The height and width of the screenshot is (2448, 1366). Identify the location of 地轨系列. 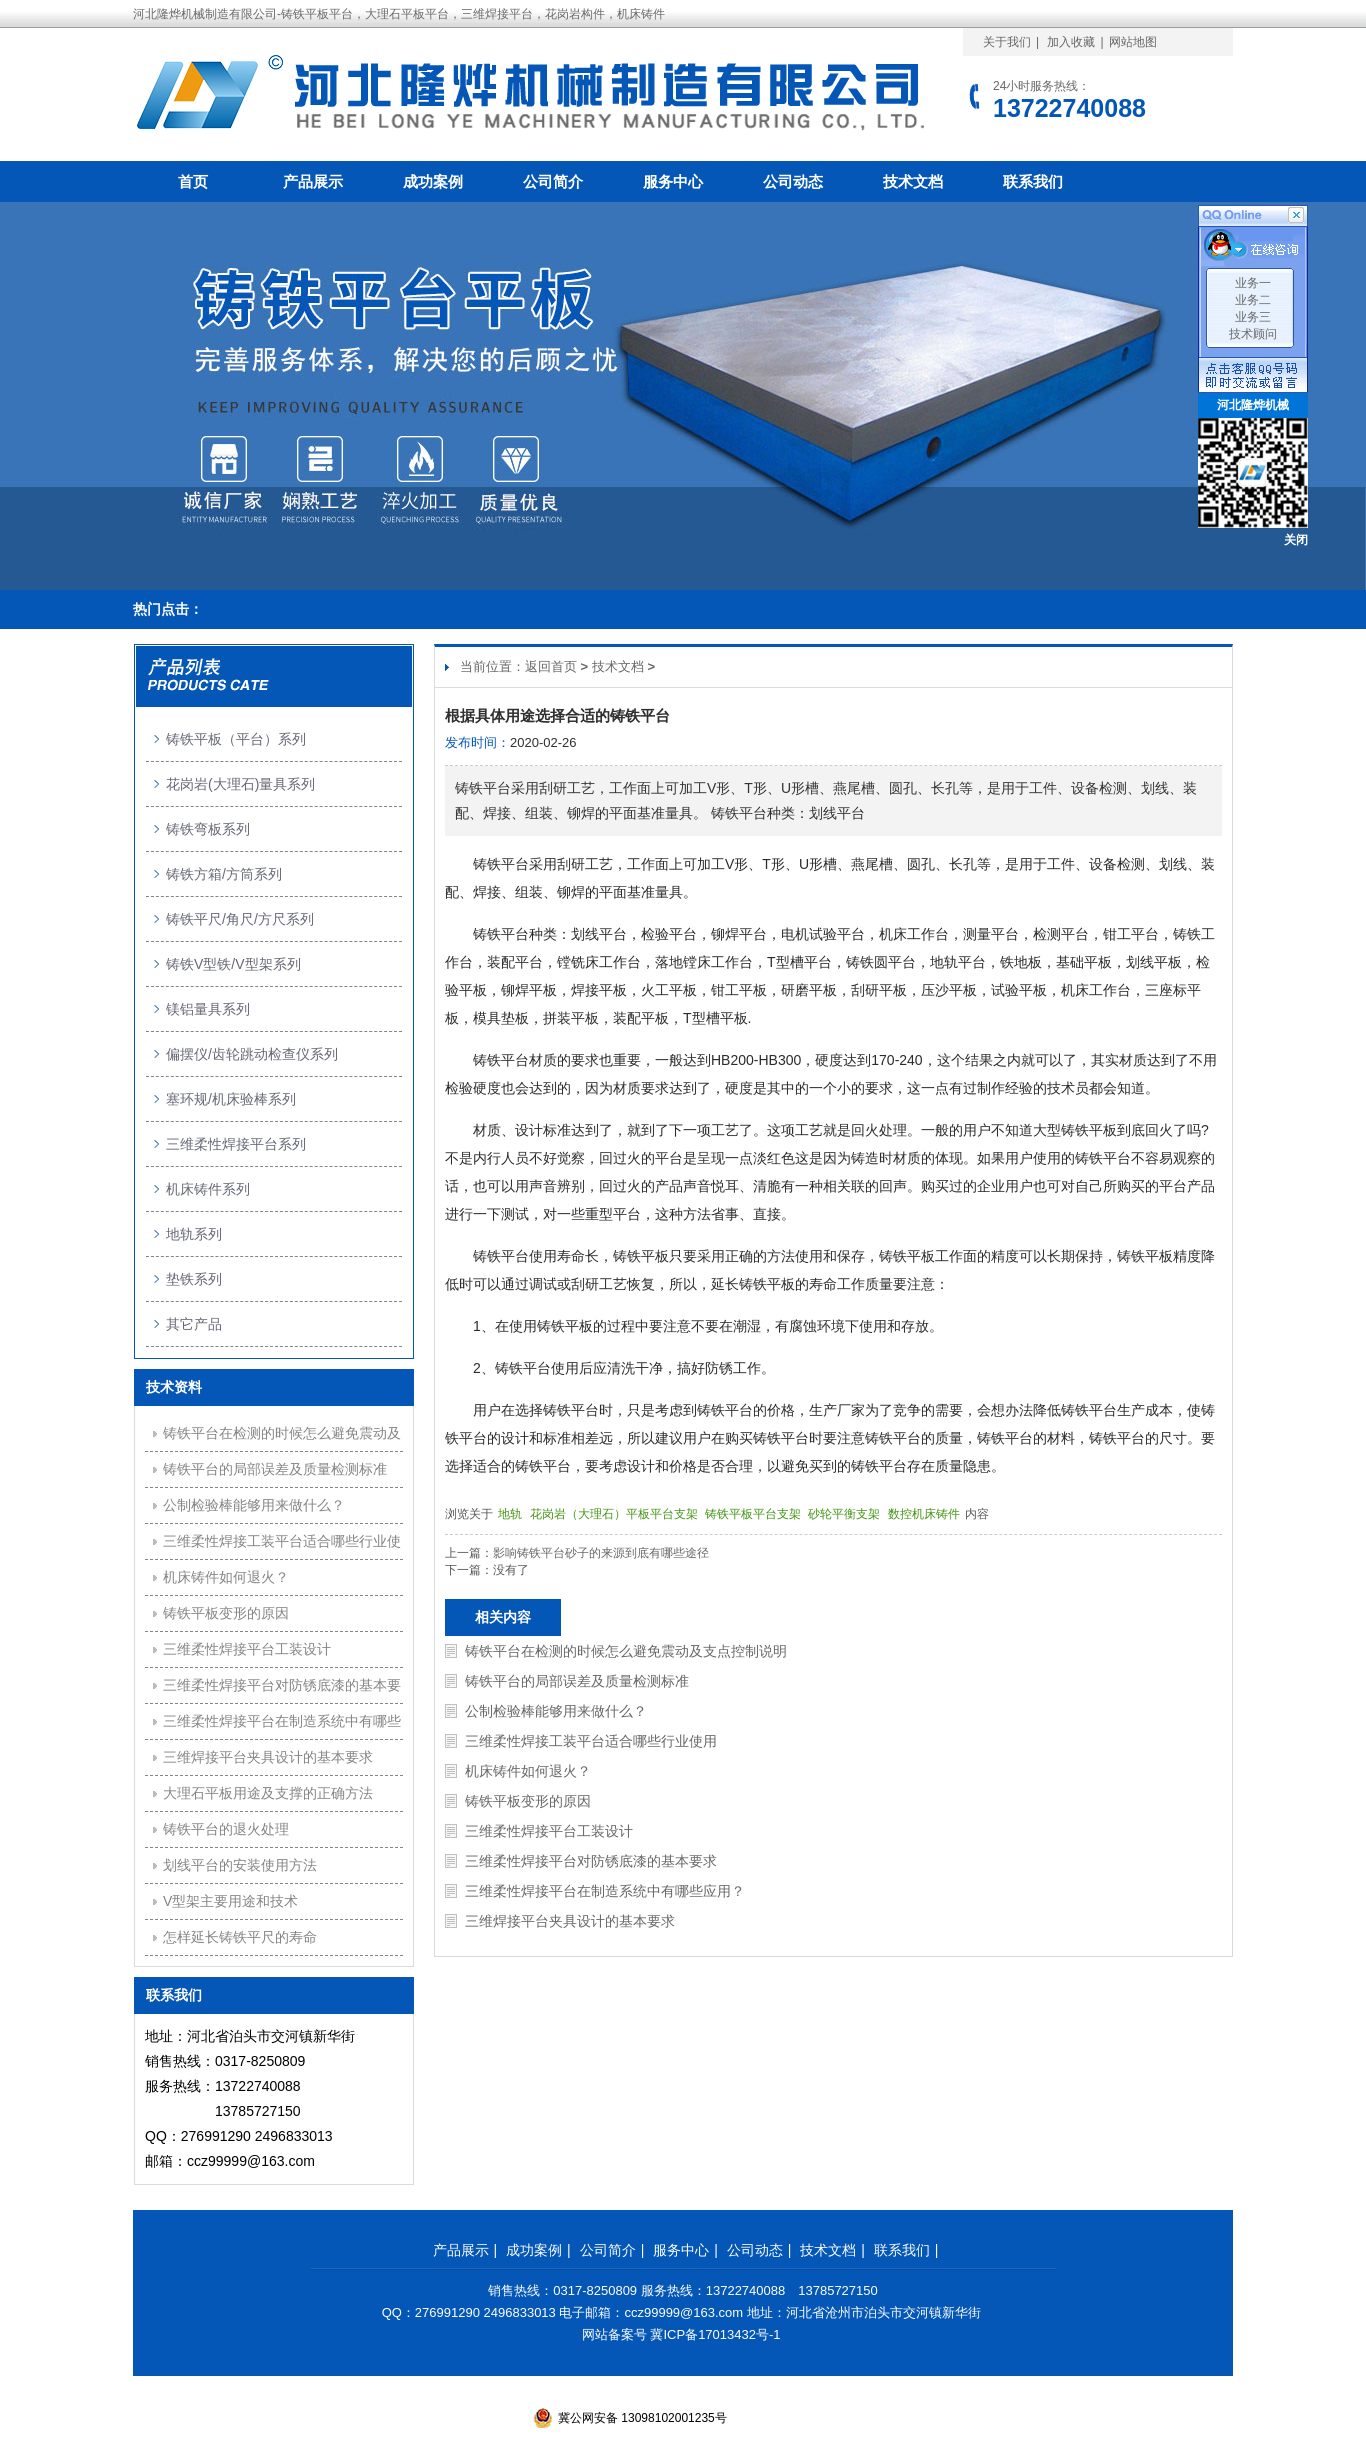
(194, 1234).